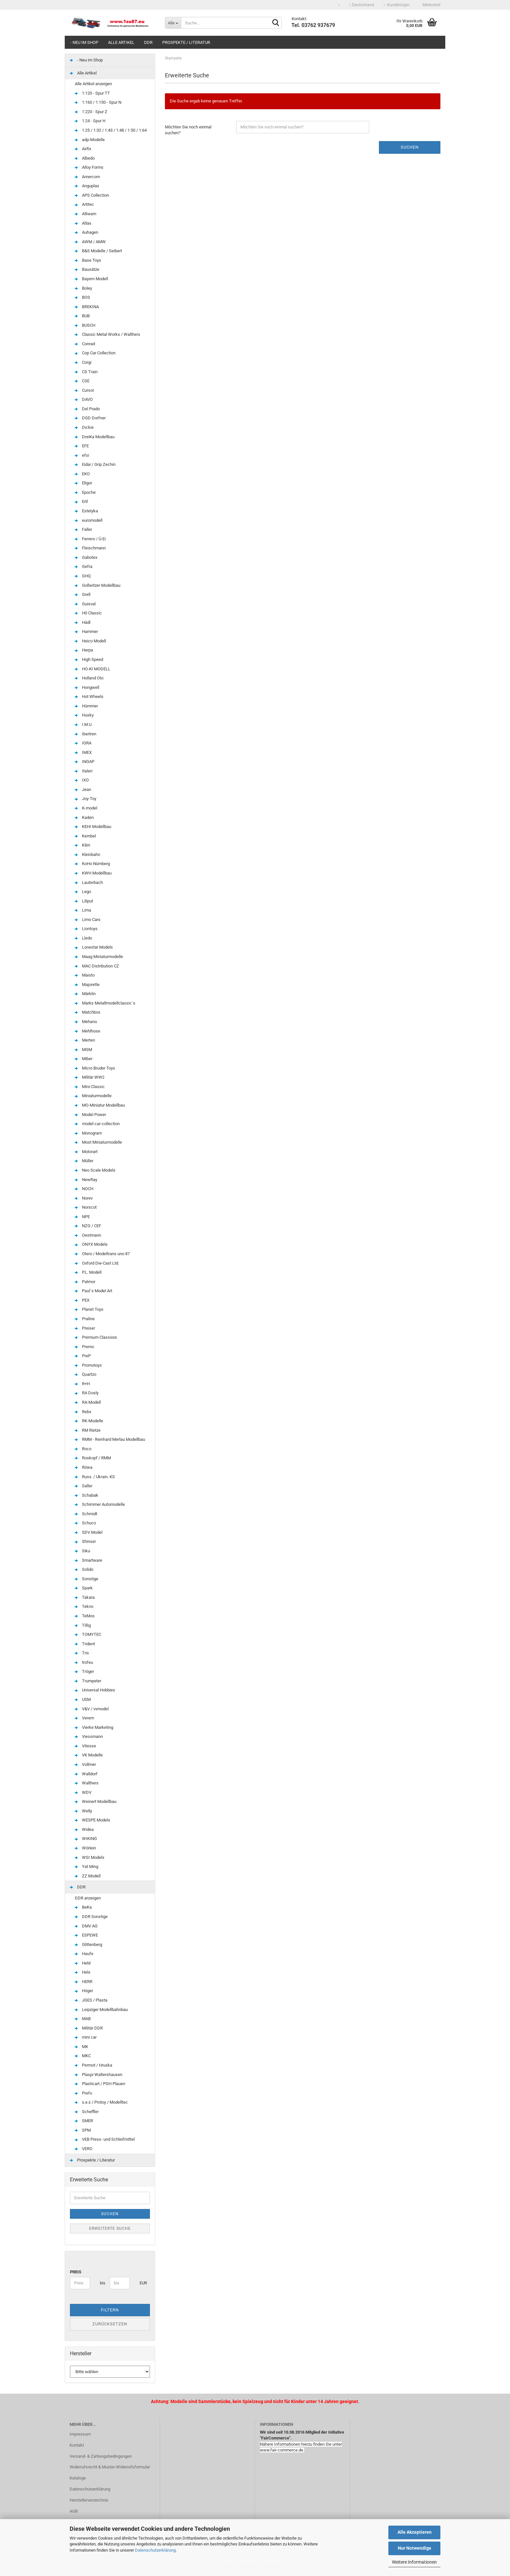 The image size is (510, 2576). Describe the element at coordinates (85, 158) in the screenshot. I see `Albedo` at that location.